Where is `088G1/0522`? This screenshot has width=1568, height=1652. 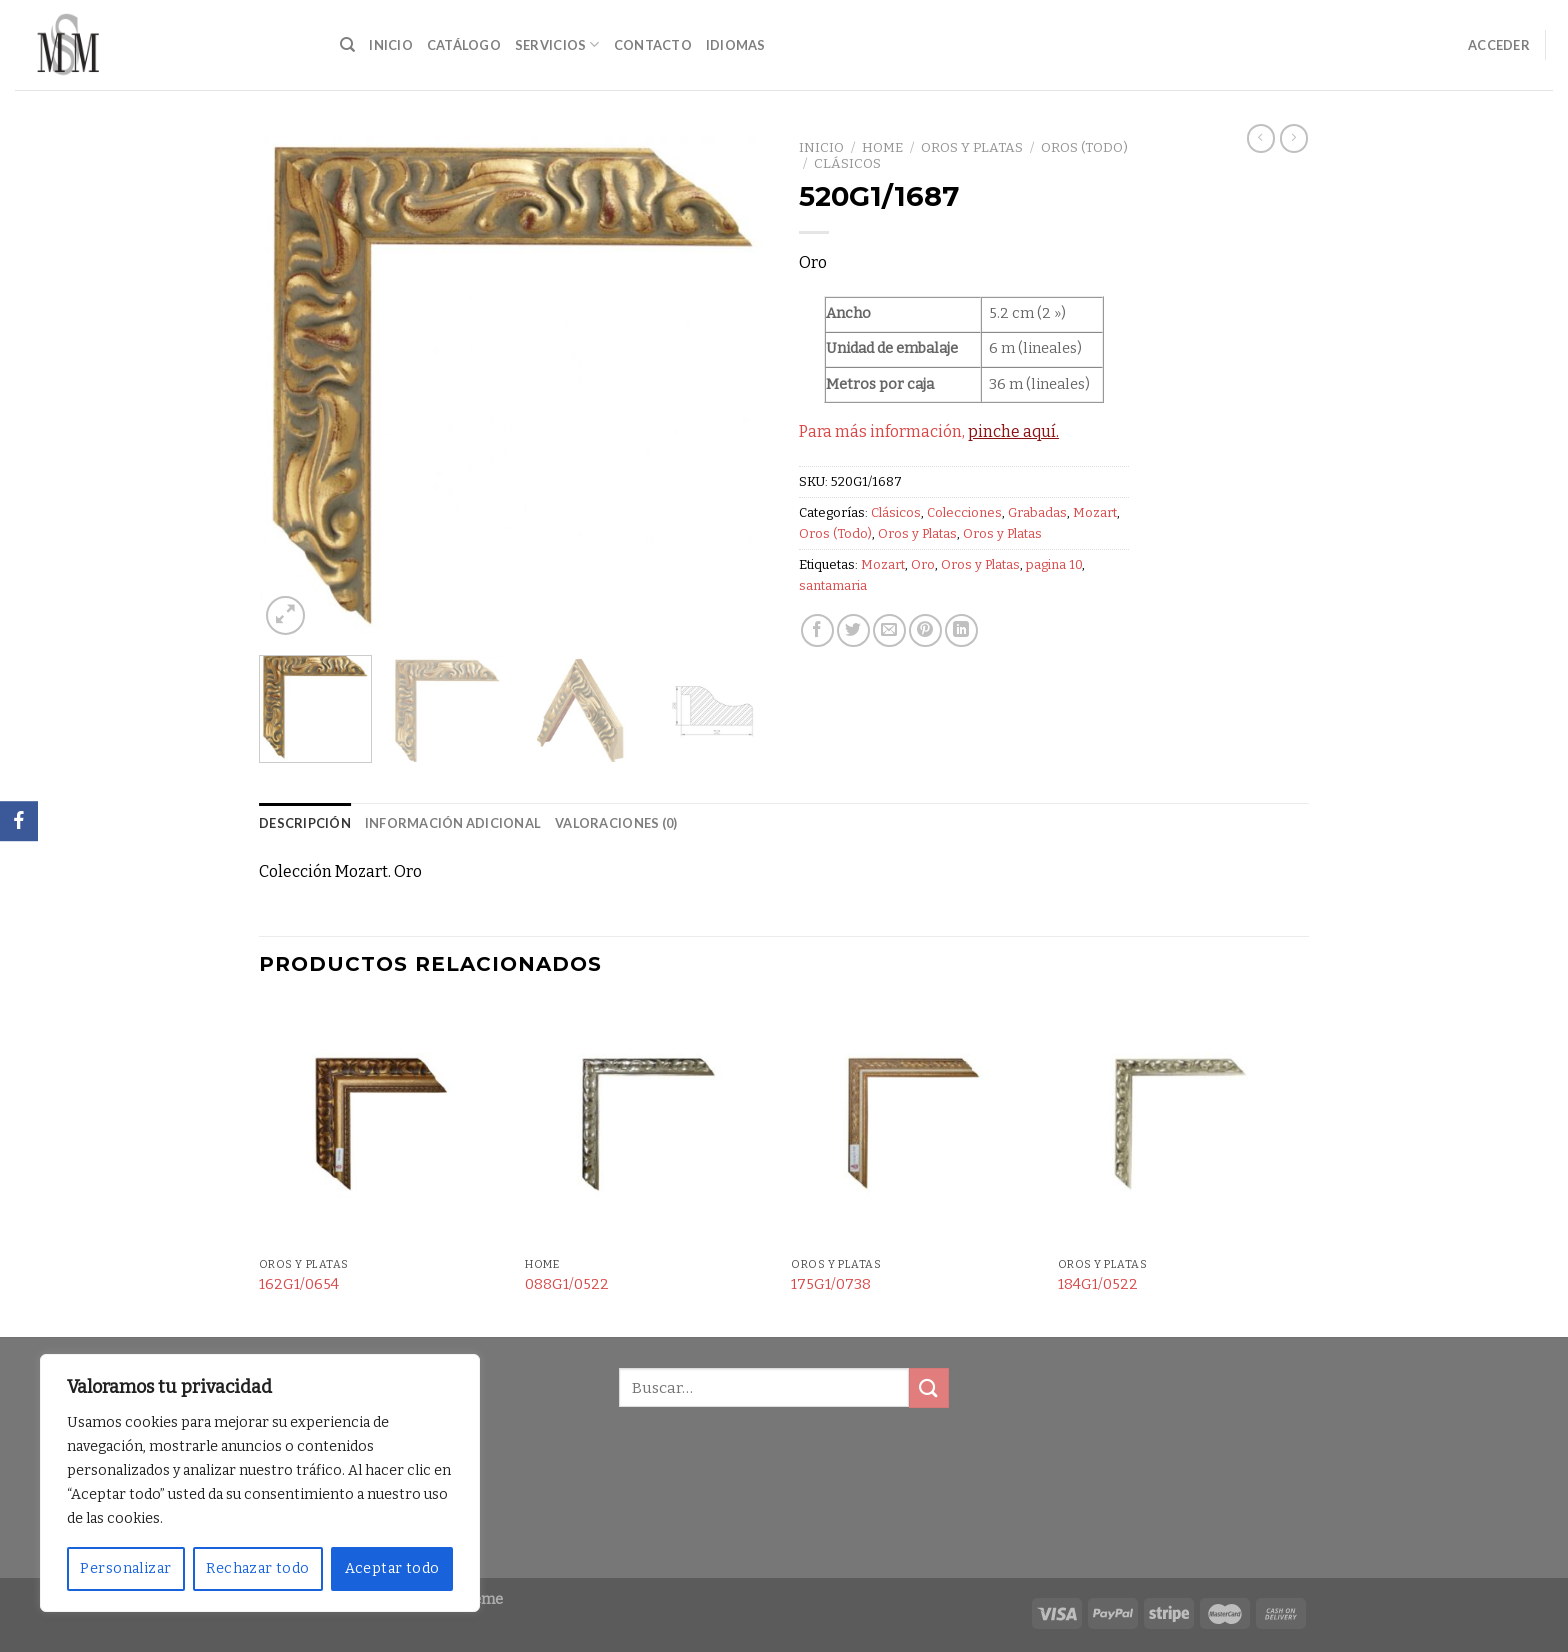
088G1/0522 is located at coordinates (567, 1284).